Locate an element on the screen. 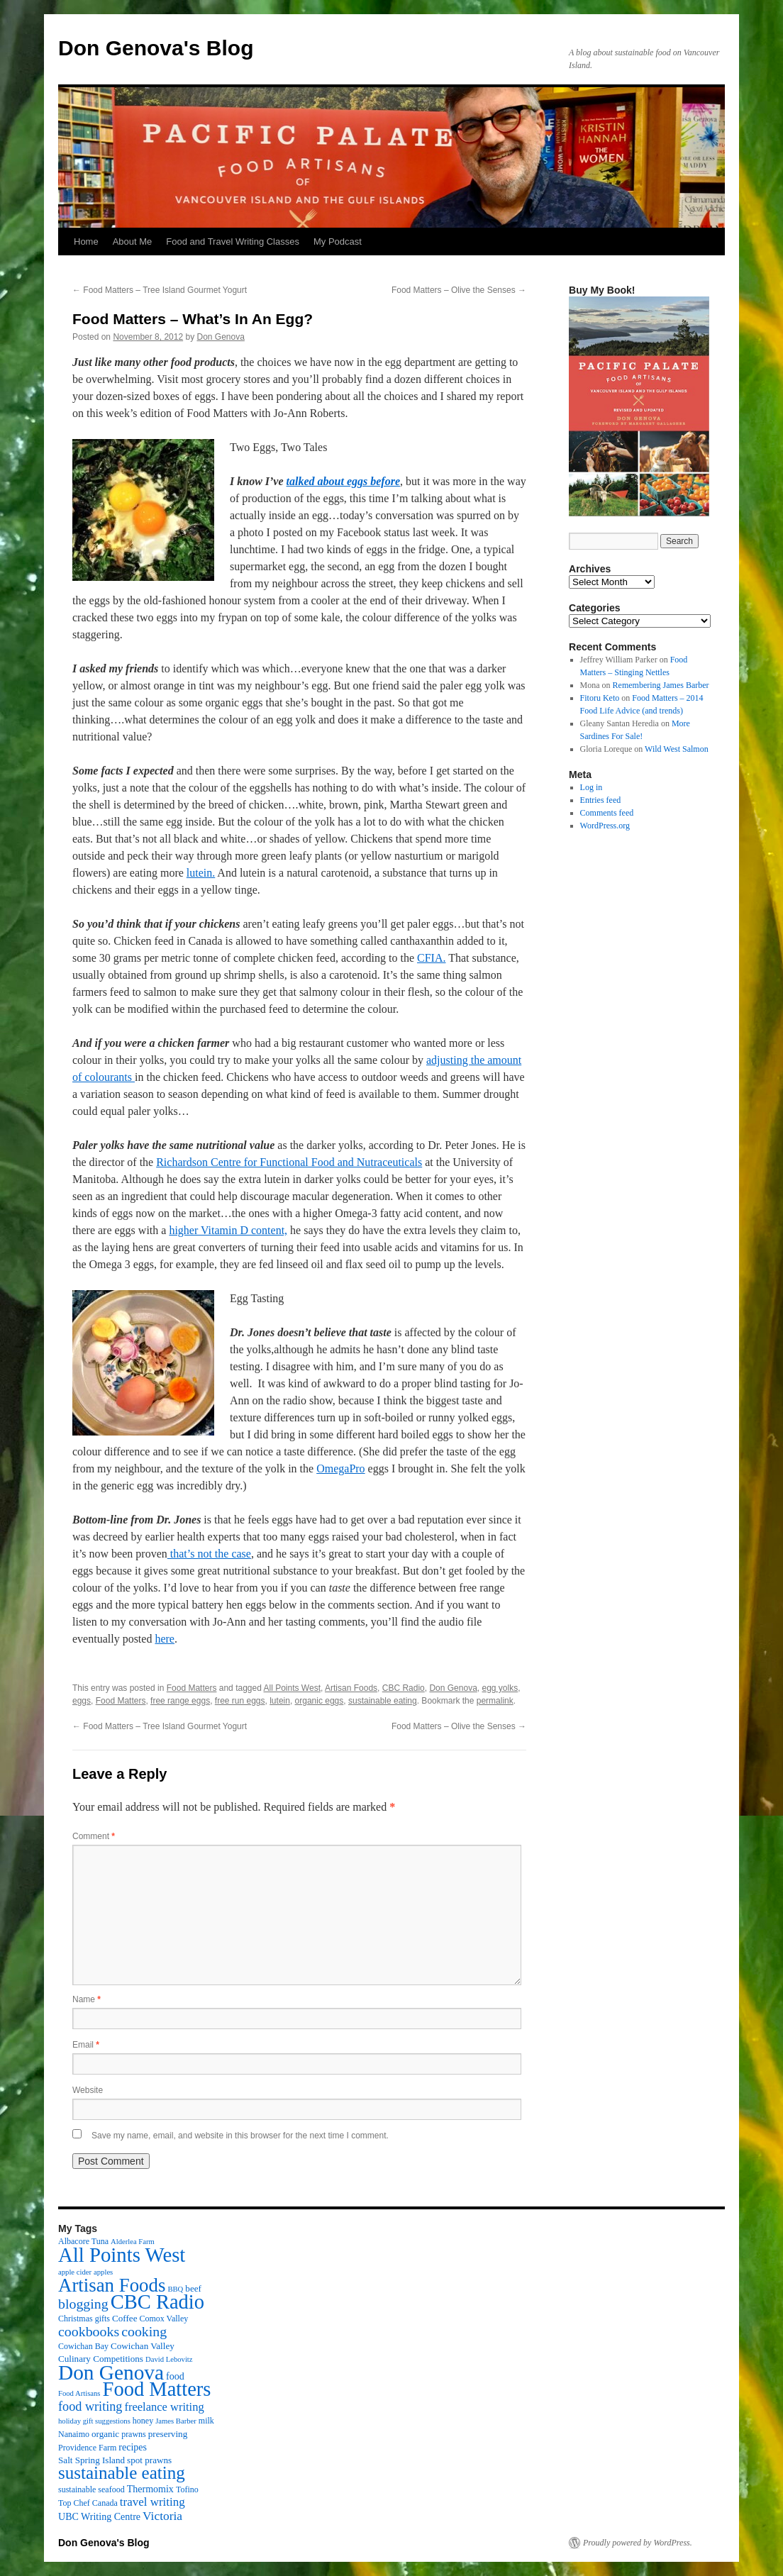 The width and height of the screenshot is (783, 2576). milk [milk (3 items)] is located at coordinates (206, 2421).